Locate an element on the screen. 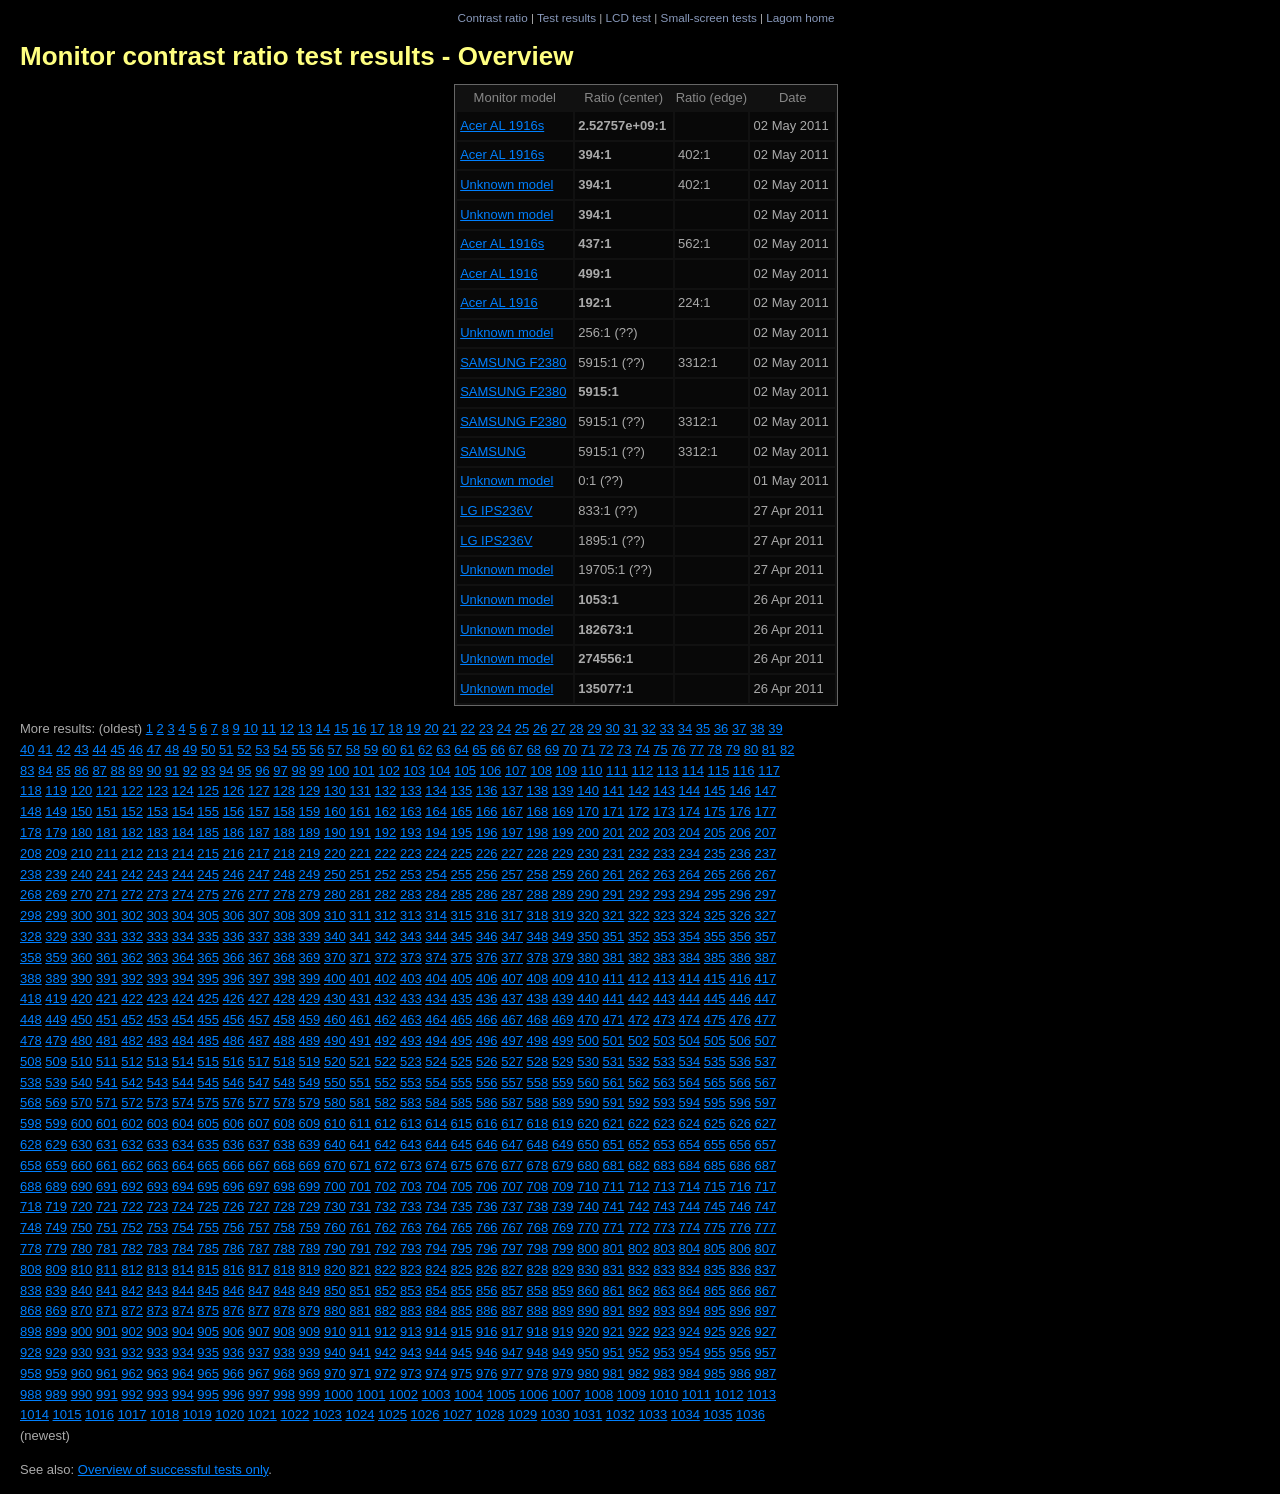  684 is located at coordinates (690, 1165).